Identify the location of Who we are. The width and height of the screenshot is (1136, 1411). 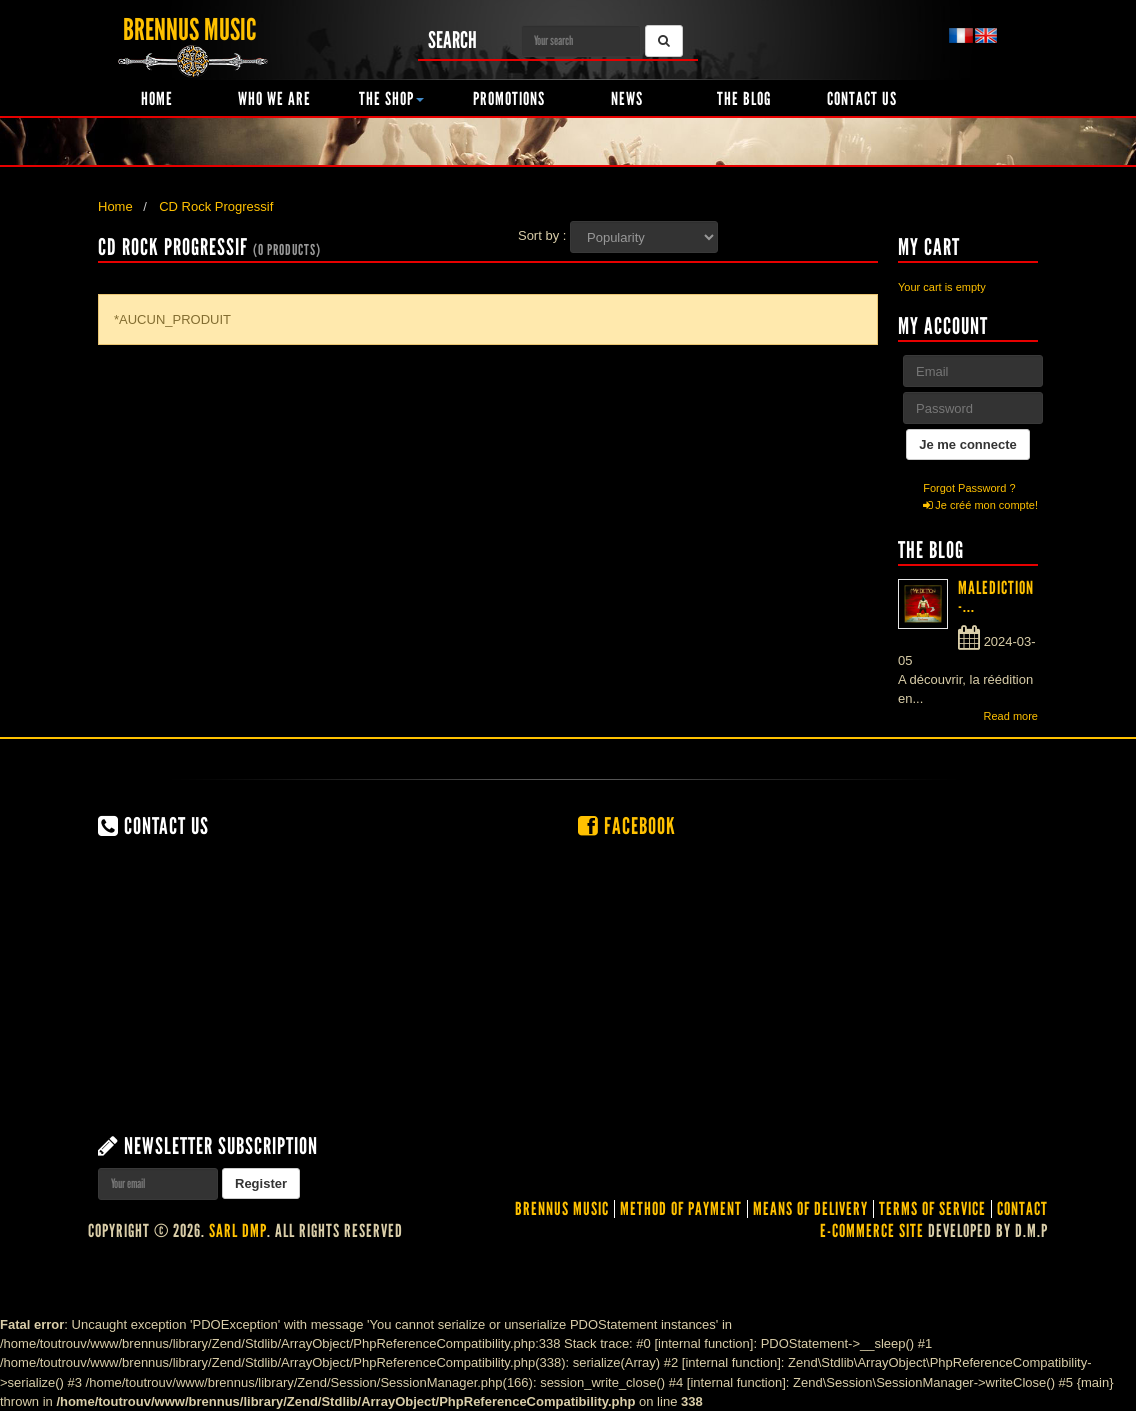
(274, 99).